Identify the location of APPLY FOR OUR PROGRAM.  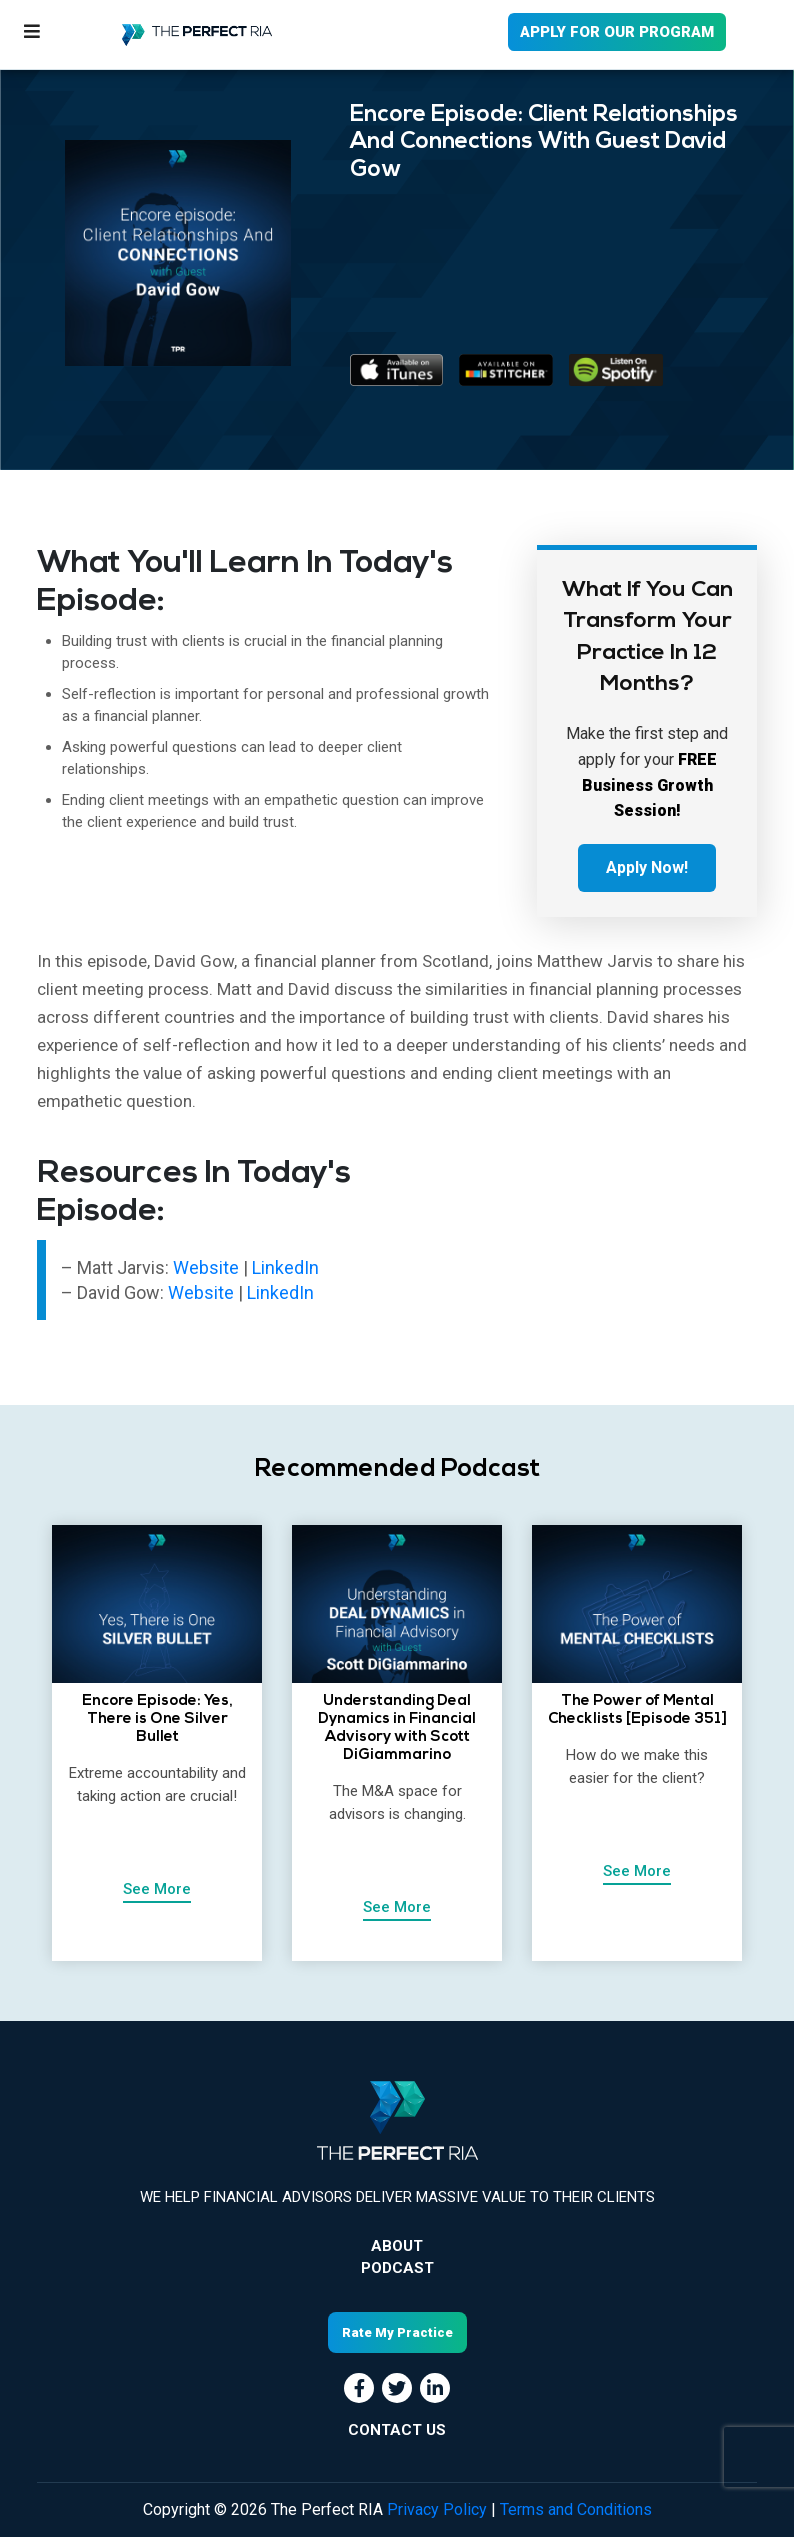
(617, 32).